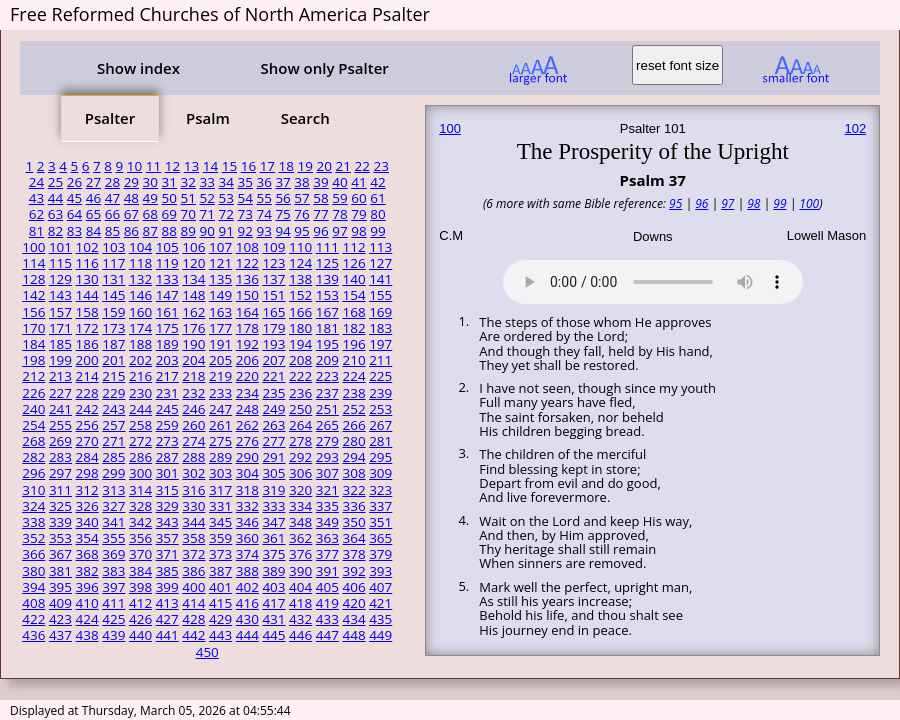  What do you see at coordinates (300, 312) in the screenshot?
I see `166` at bounding box center [300, 312].